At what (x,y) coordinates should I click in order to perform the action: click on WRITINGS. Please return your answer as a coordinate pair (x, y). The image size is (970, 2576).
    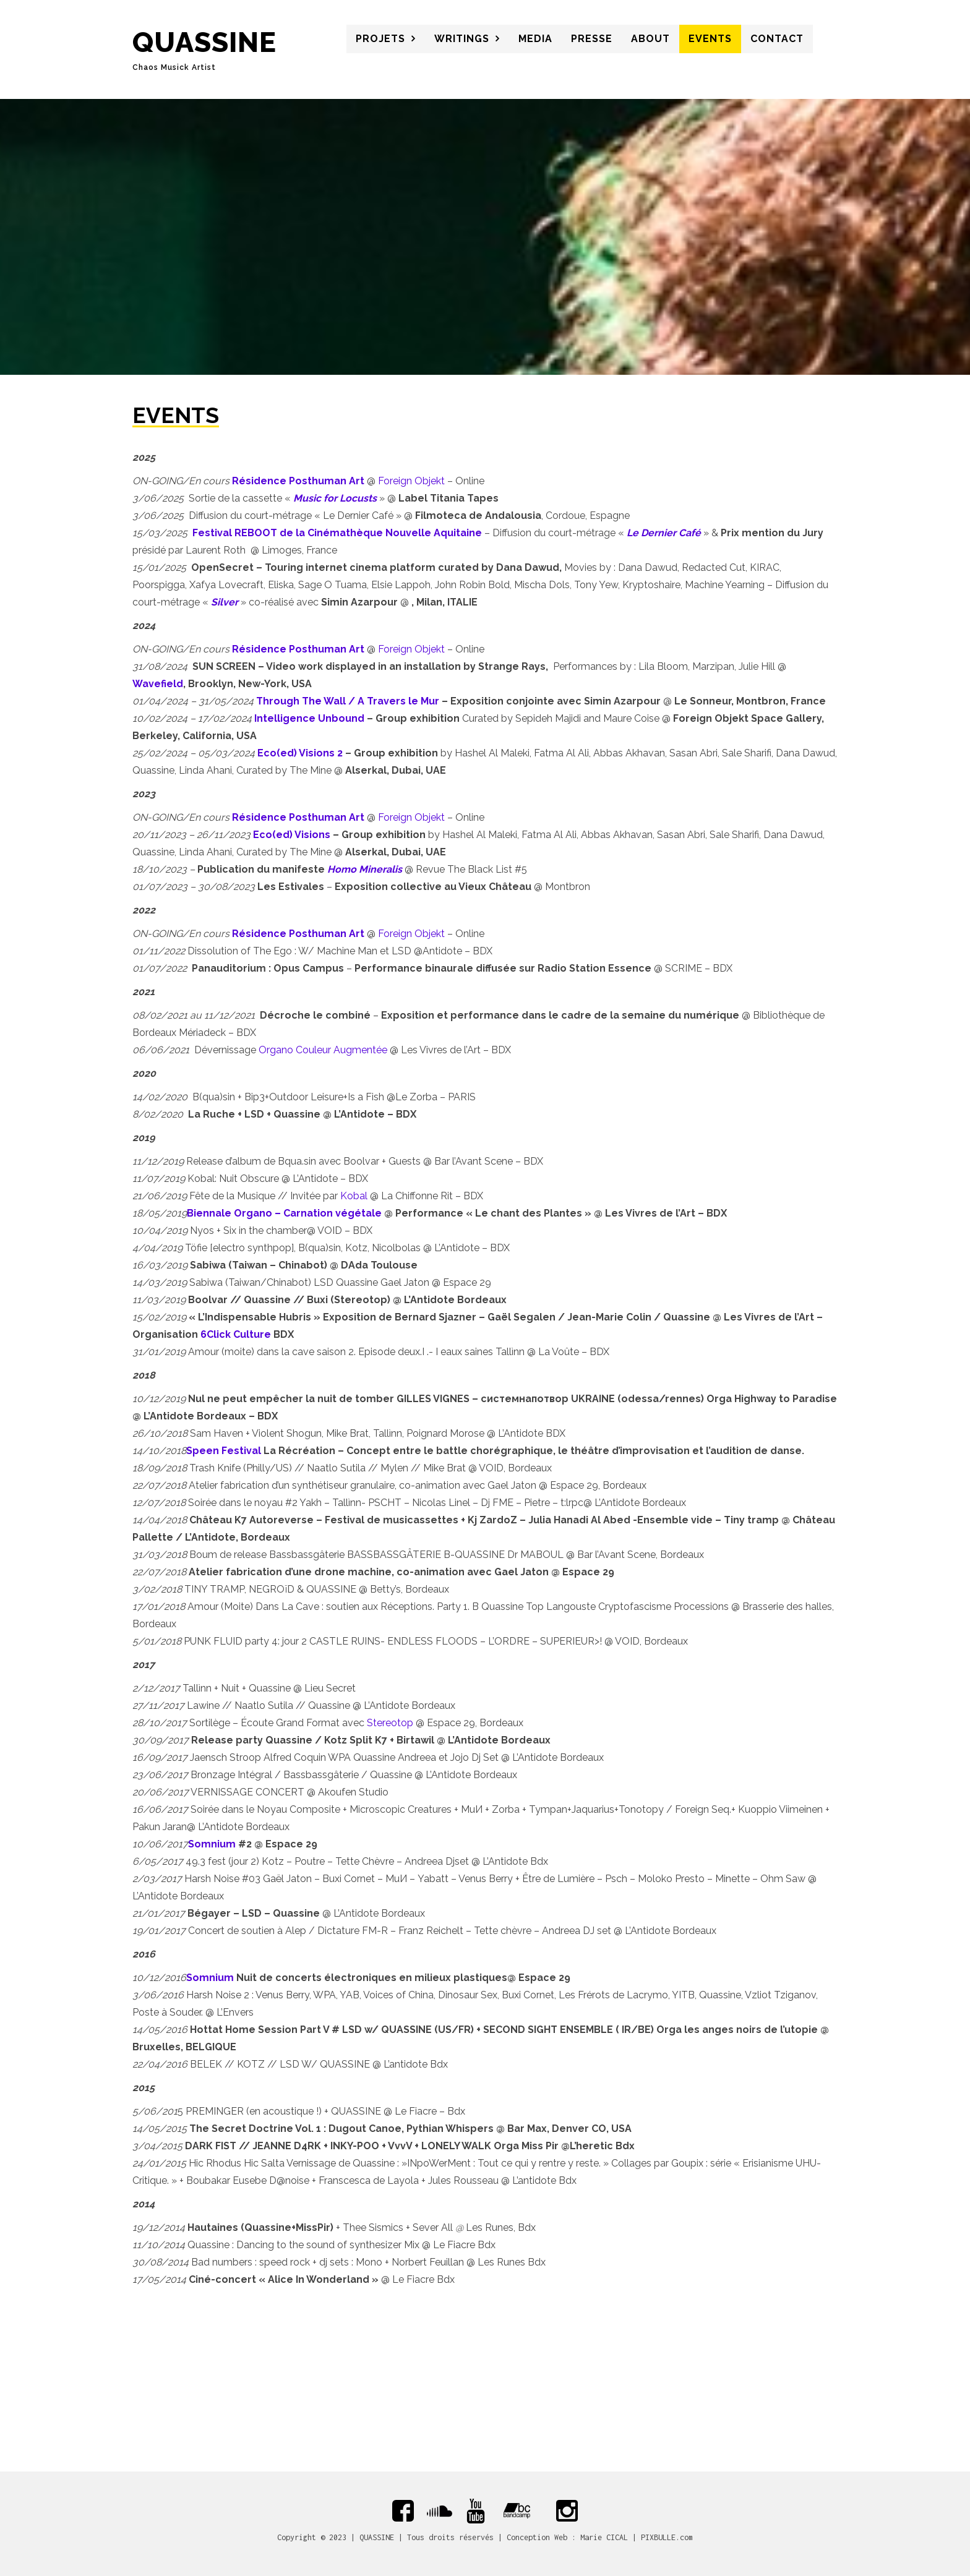
    Looking at the image, I should click on (461, 39).